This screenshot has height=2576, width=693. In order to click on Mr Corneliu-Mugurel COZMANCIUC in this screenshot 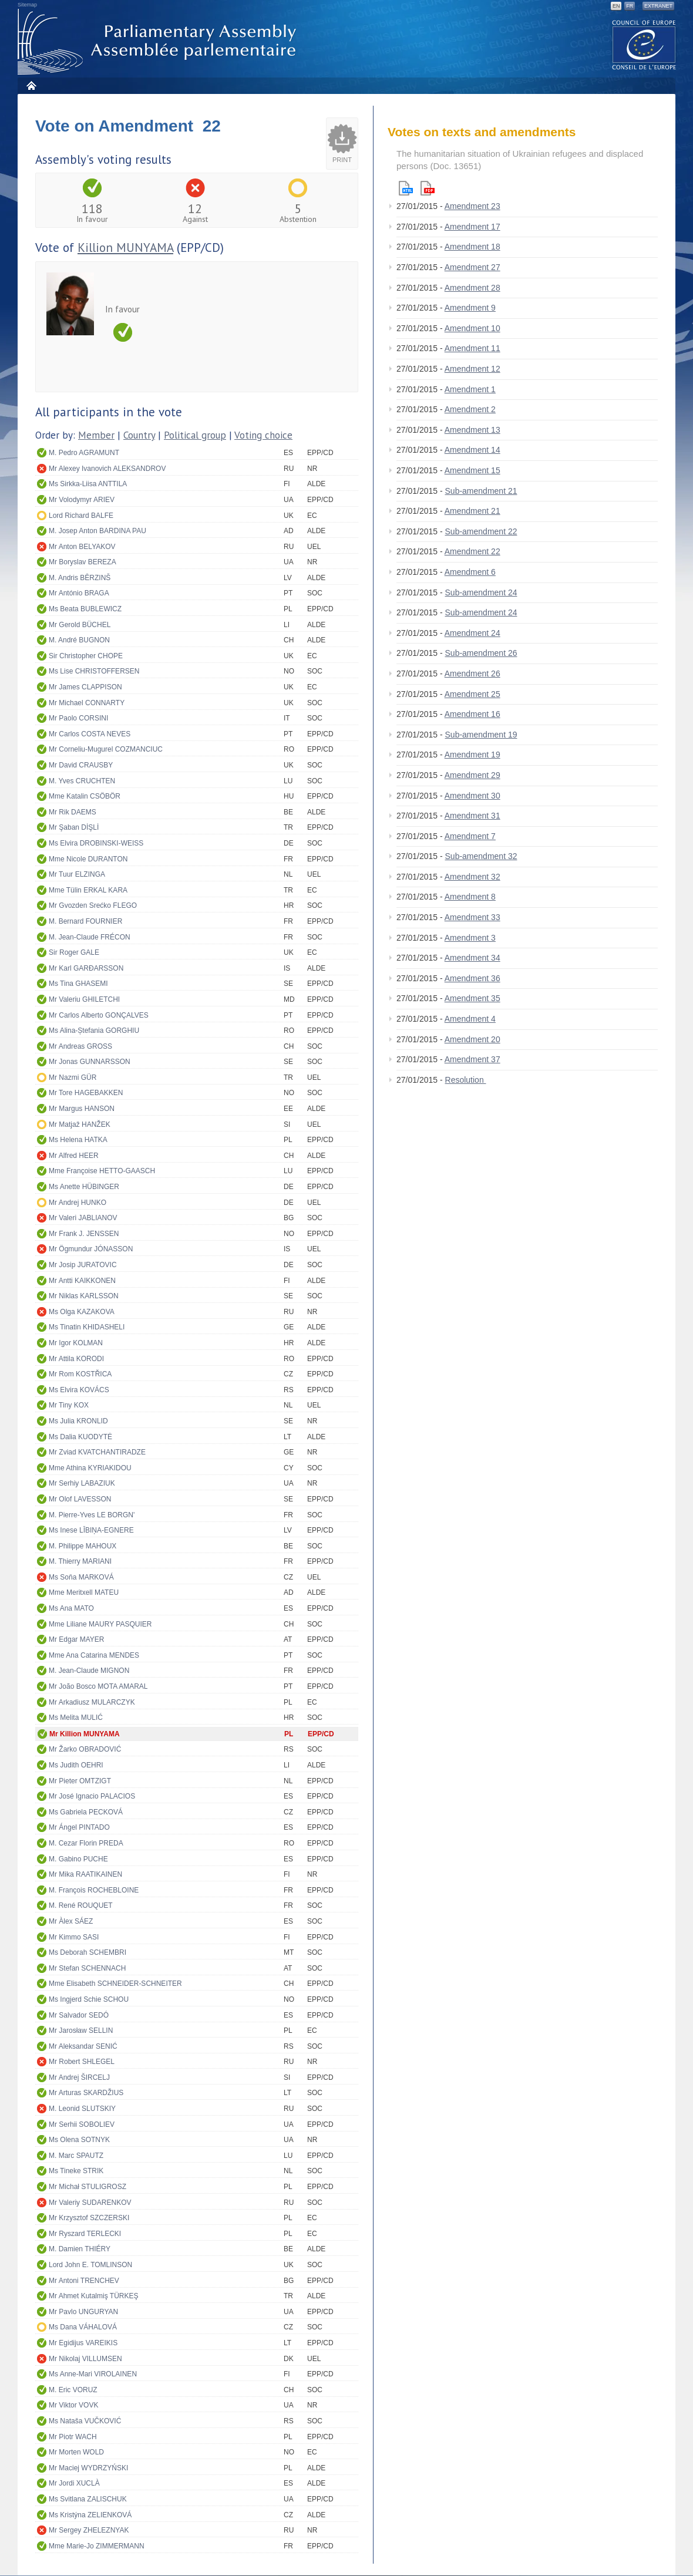, I will do `click(106, 749)`.